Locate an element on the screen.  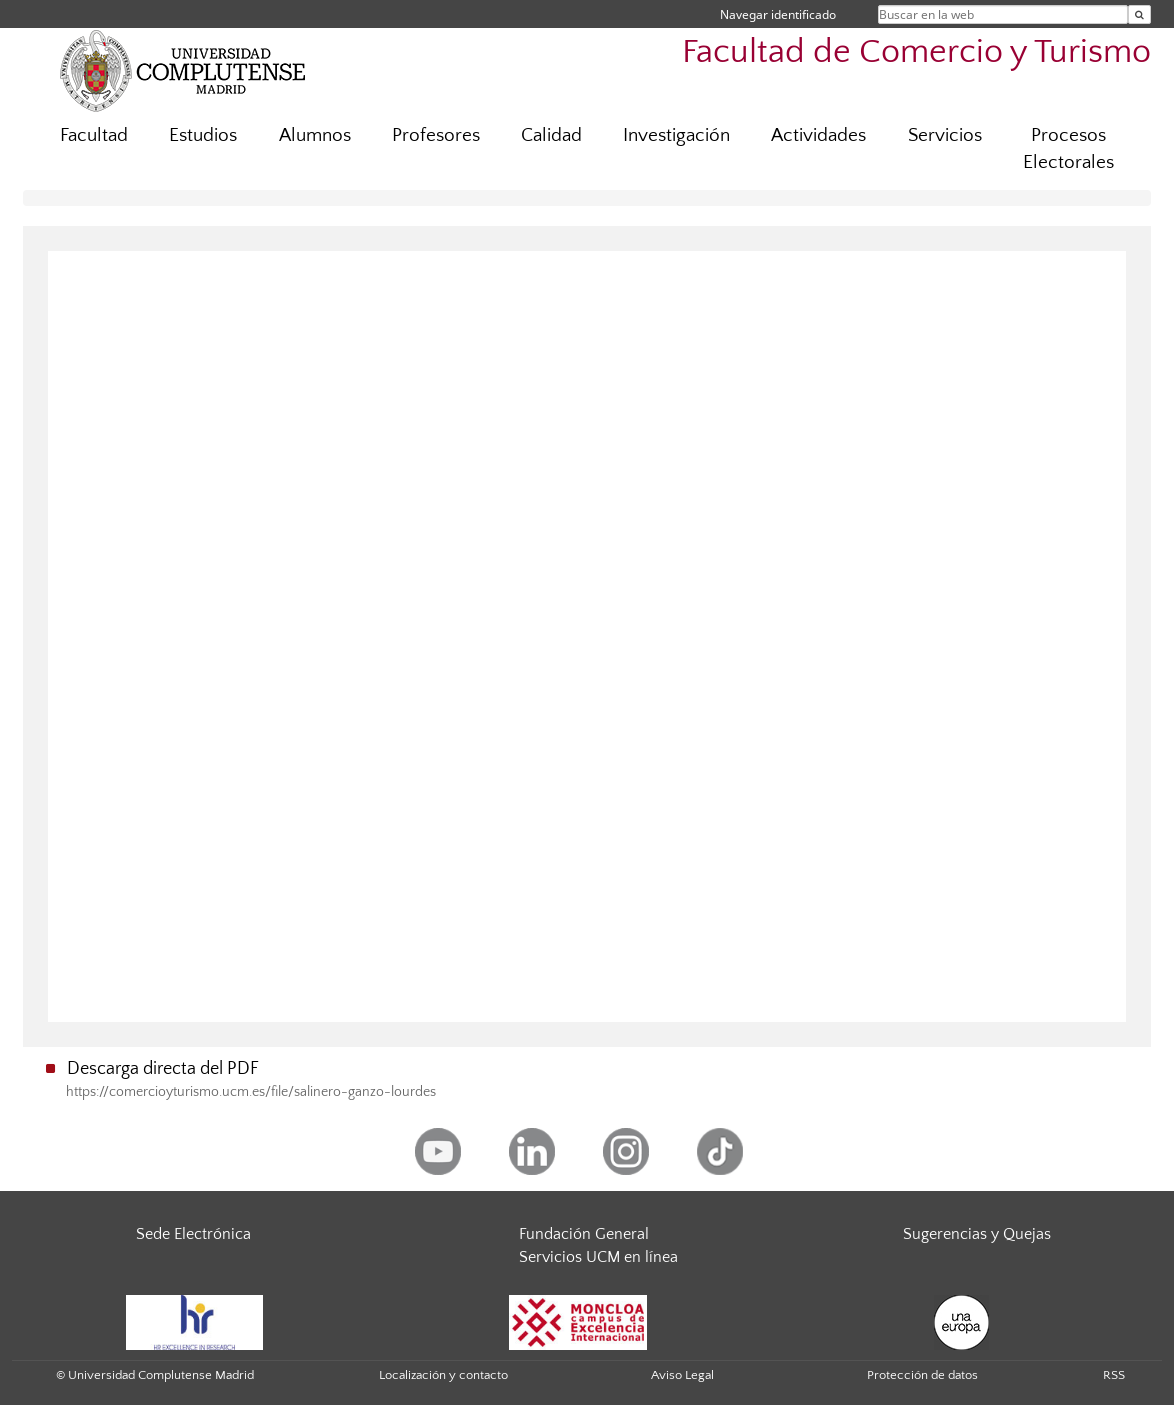
[Buscar en la web] is located at coordinates (1139, 14).